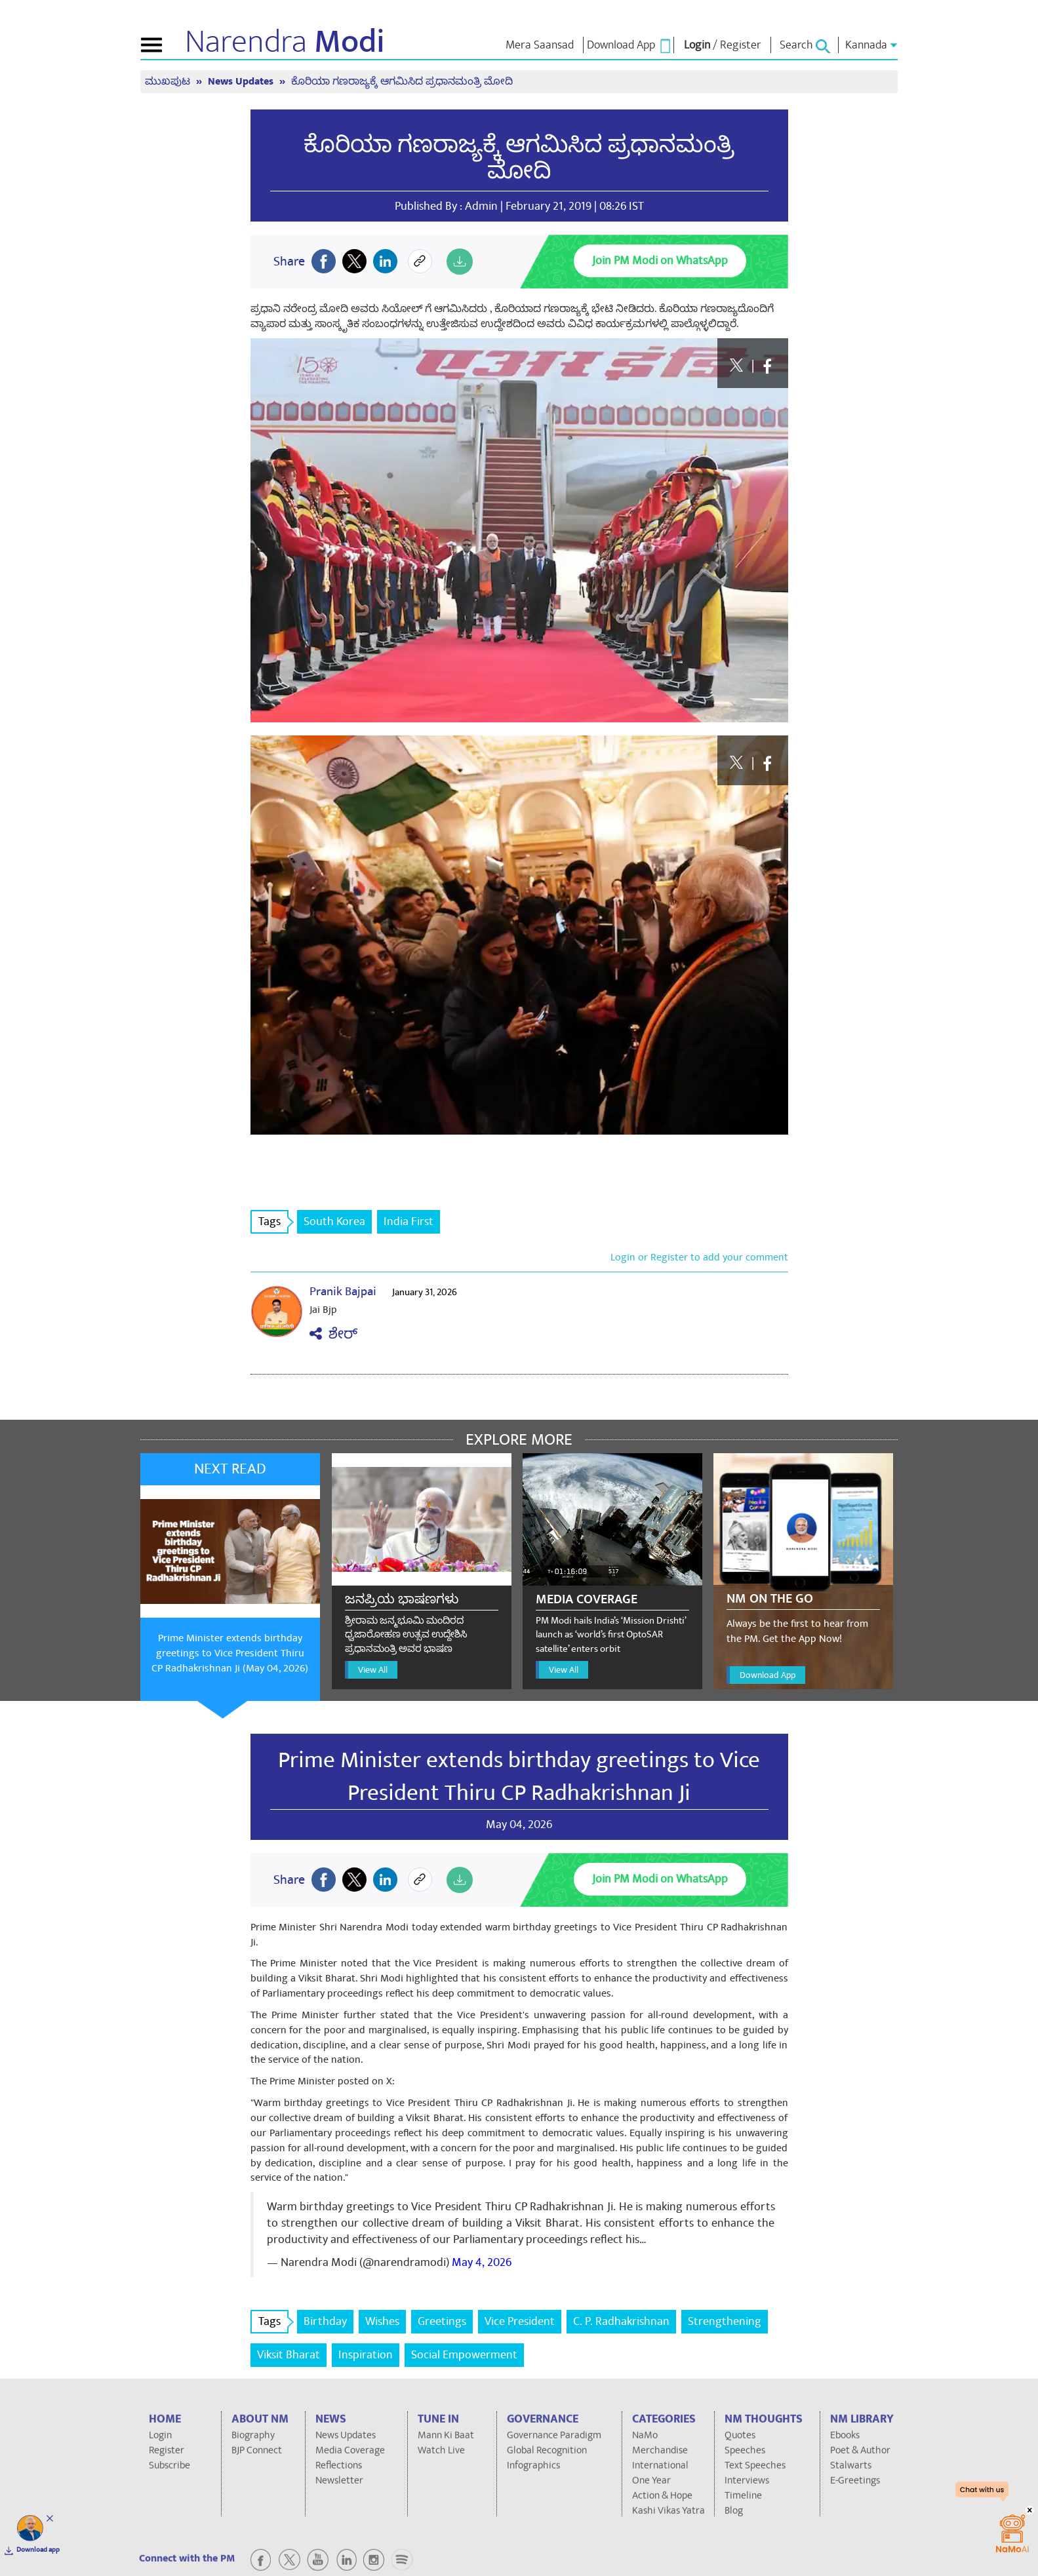 Image resolution: width=1038 pixels, height=2576 pixels. I want to click on May 4, 2026, so click(481, 2262).